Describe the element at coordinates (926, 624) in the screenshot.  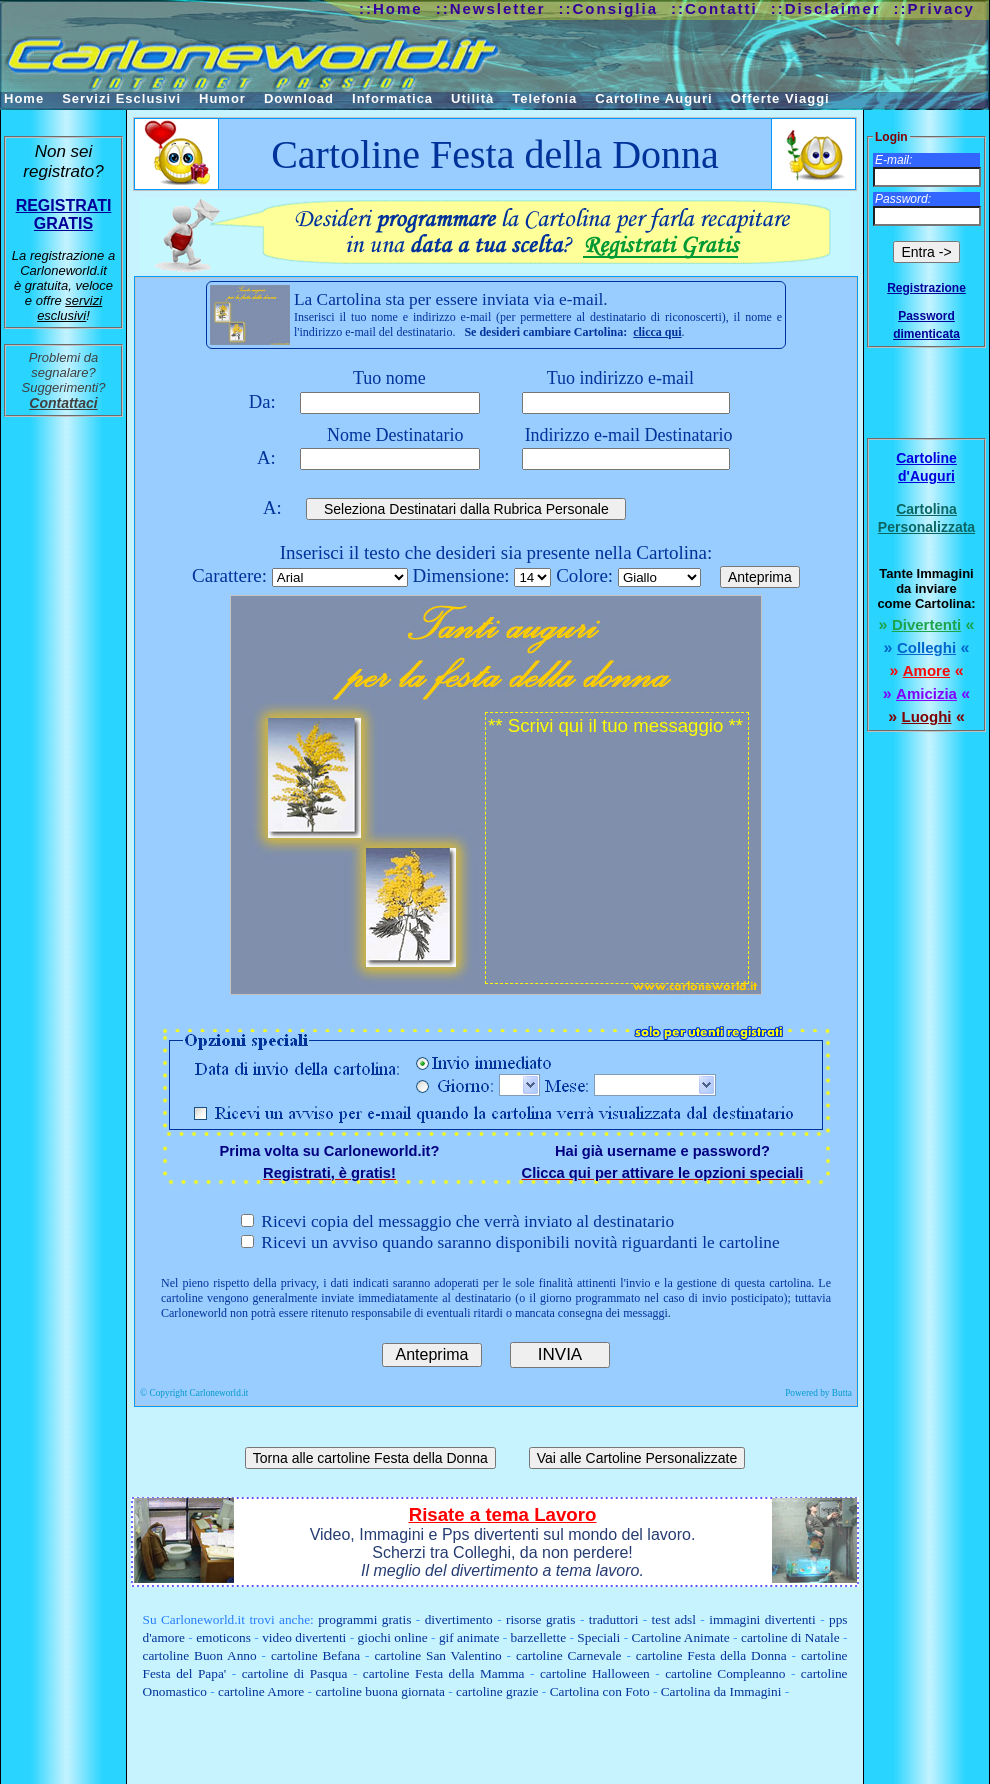
I see `Divertenti` at that location.